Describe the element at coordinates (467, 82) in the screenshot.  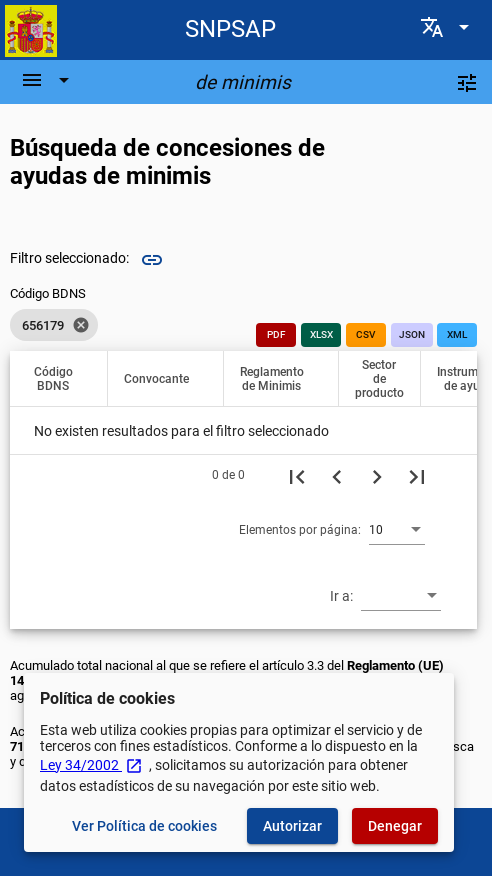
I see `[Filtros]` at that location.